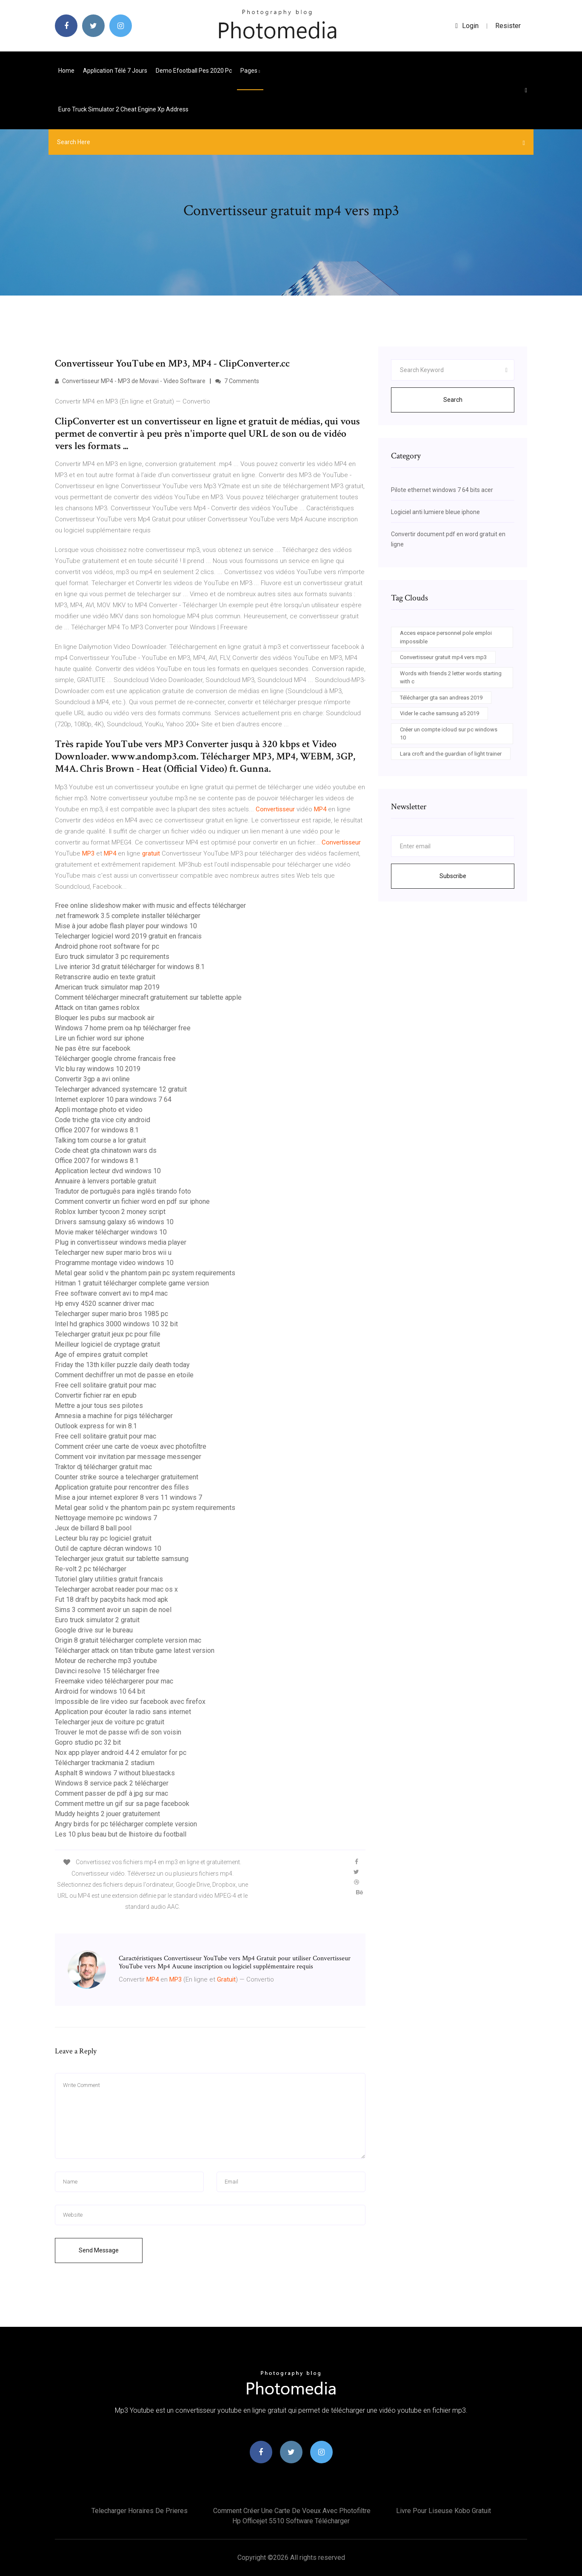 The height and width of the screenshot is (2576, 582). Describe the element at coordinates (126, 926) in the screenshot. I see `Mise à jour adobe flash player pour windows 10` at that location.